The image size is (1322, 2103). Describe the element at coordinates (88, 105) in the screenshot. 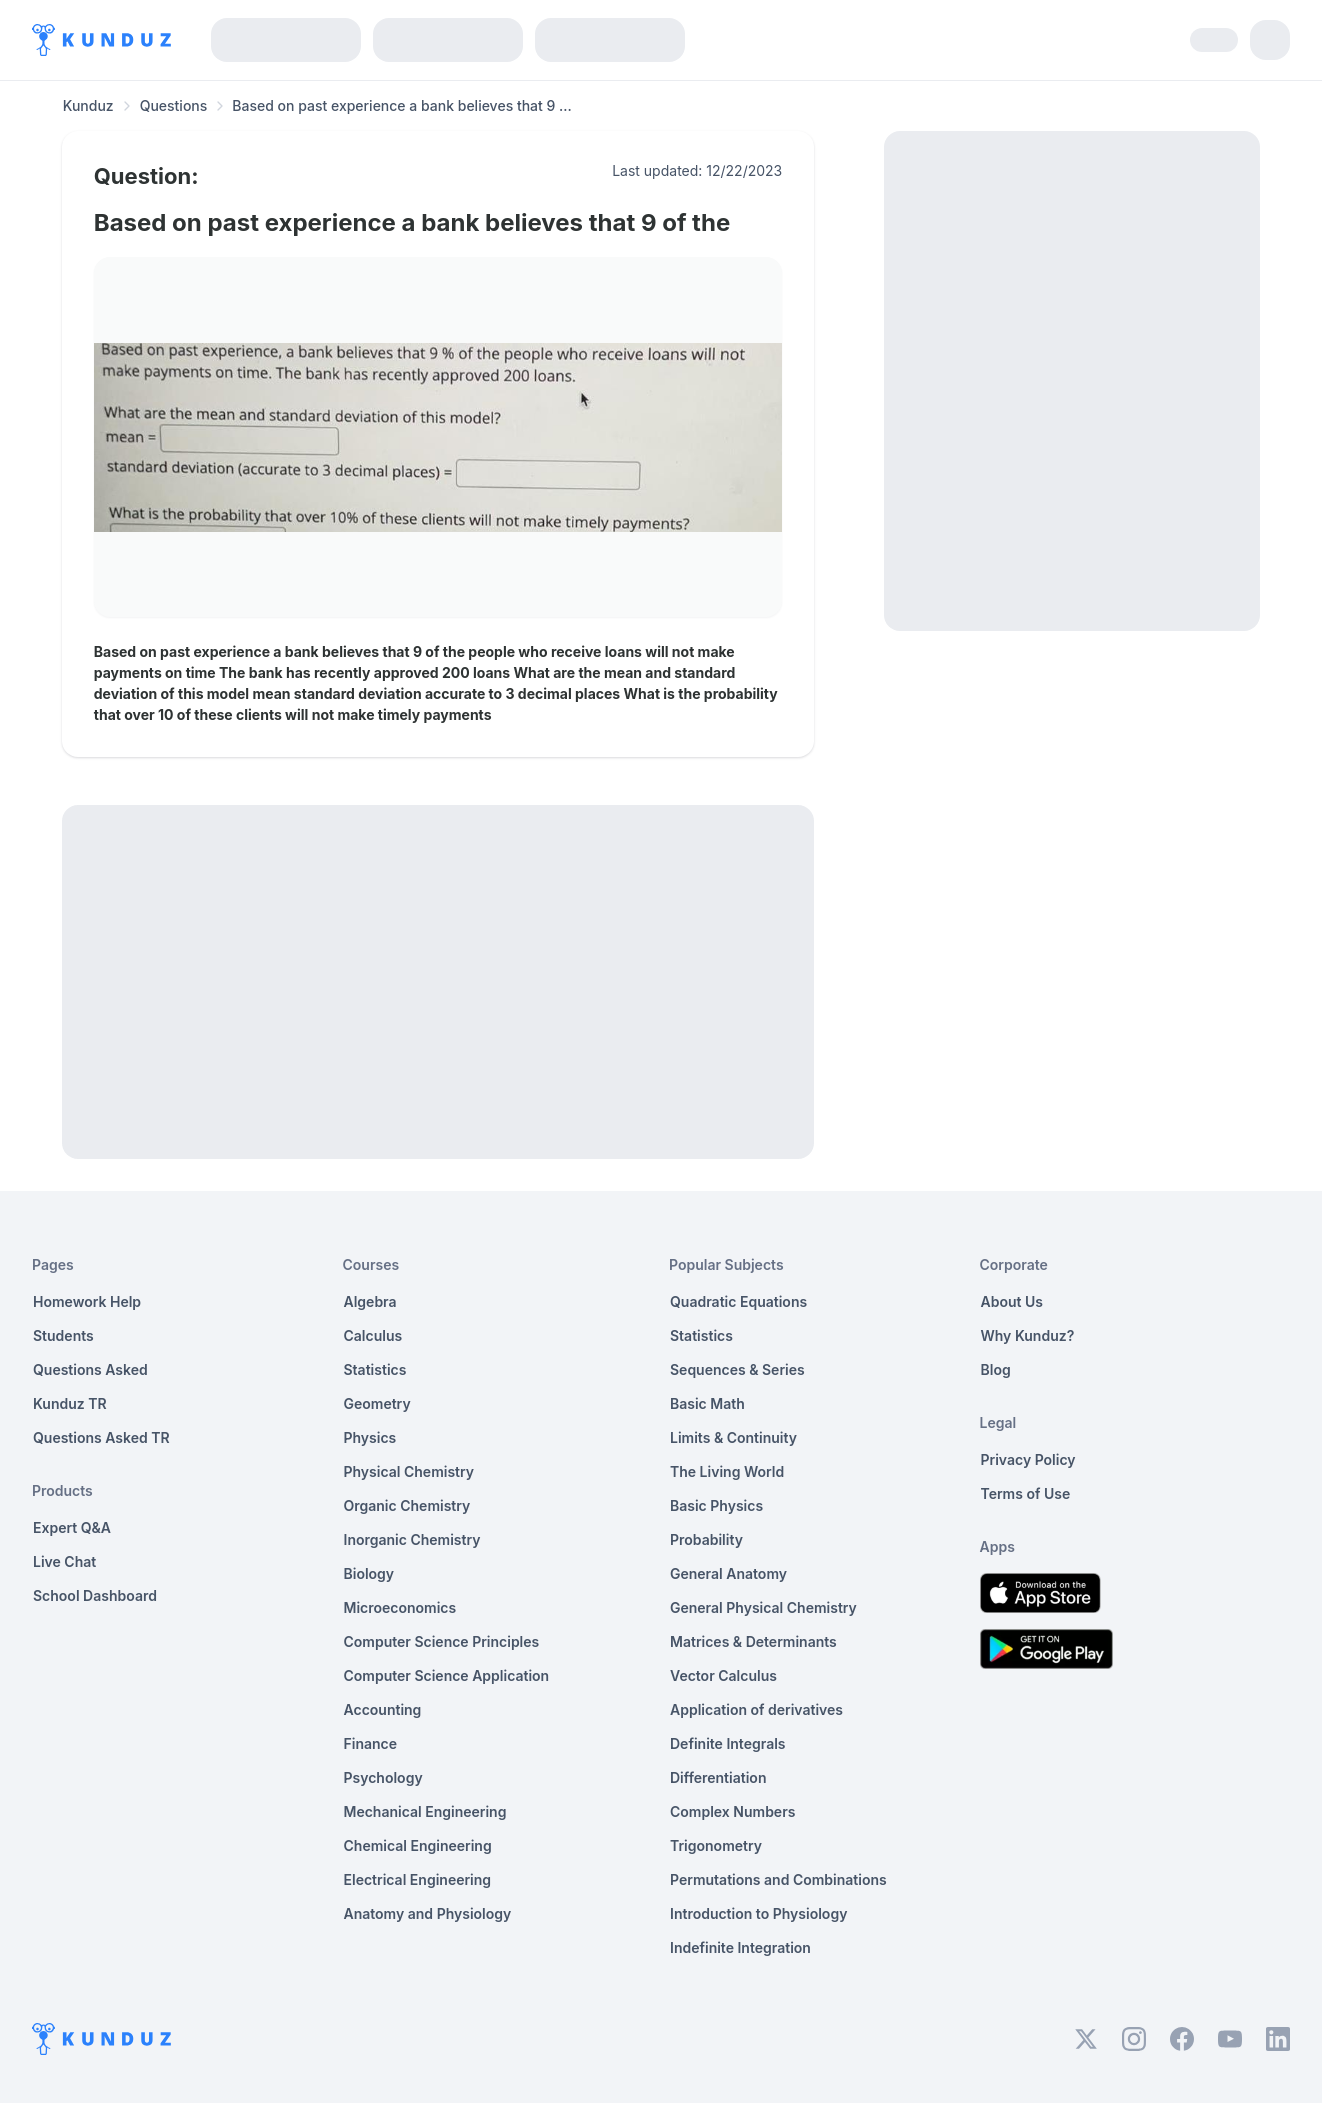

I see `Kunduz` at that location.